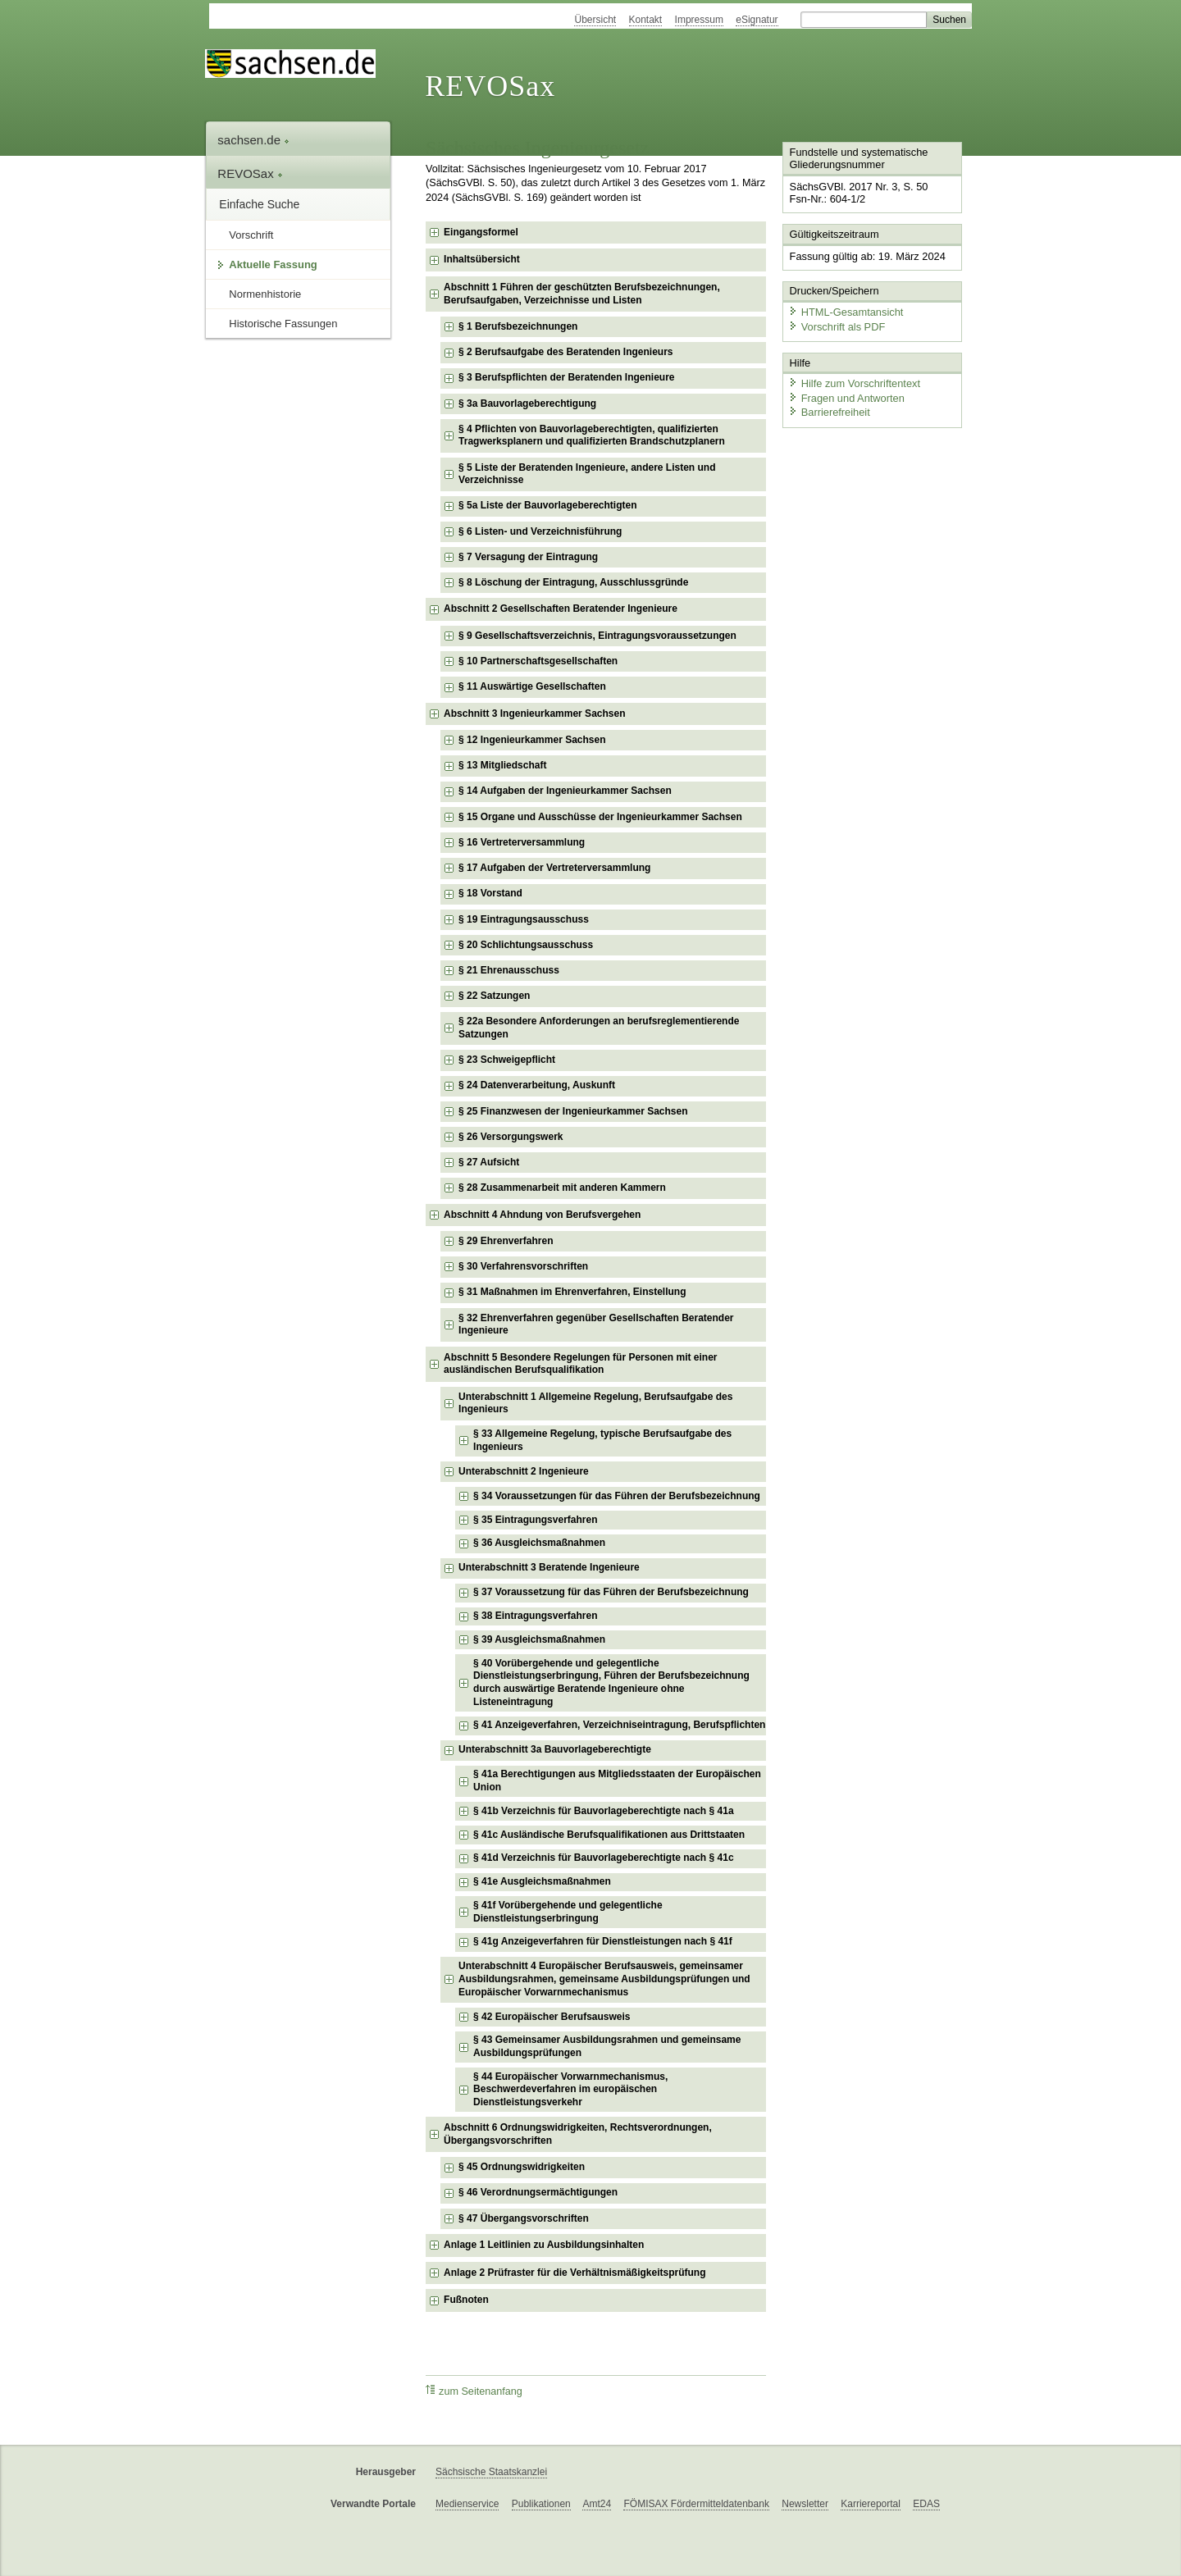  What do you see at coordinates (596, 2504) in the screenshot?
I see `Amt24` at bounding box center [596, 2504].